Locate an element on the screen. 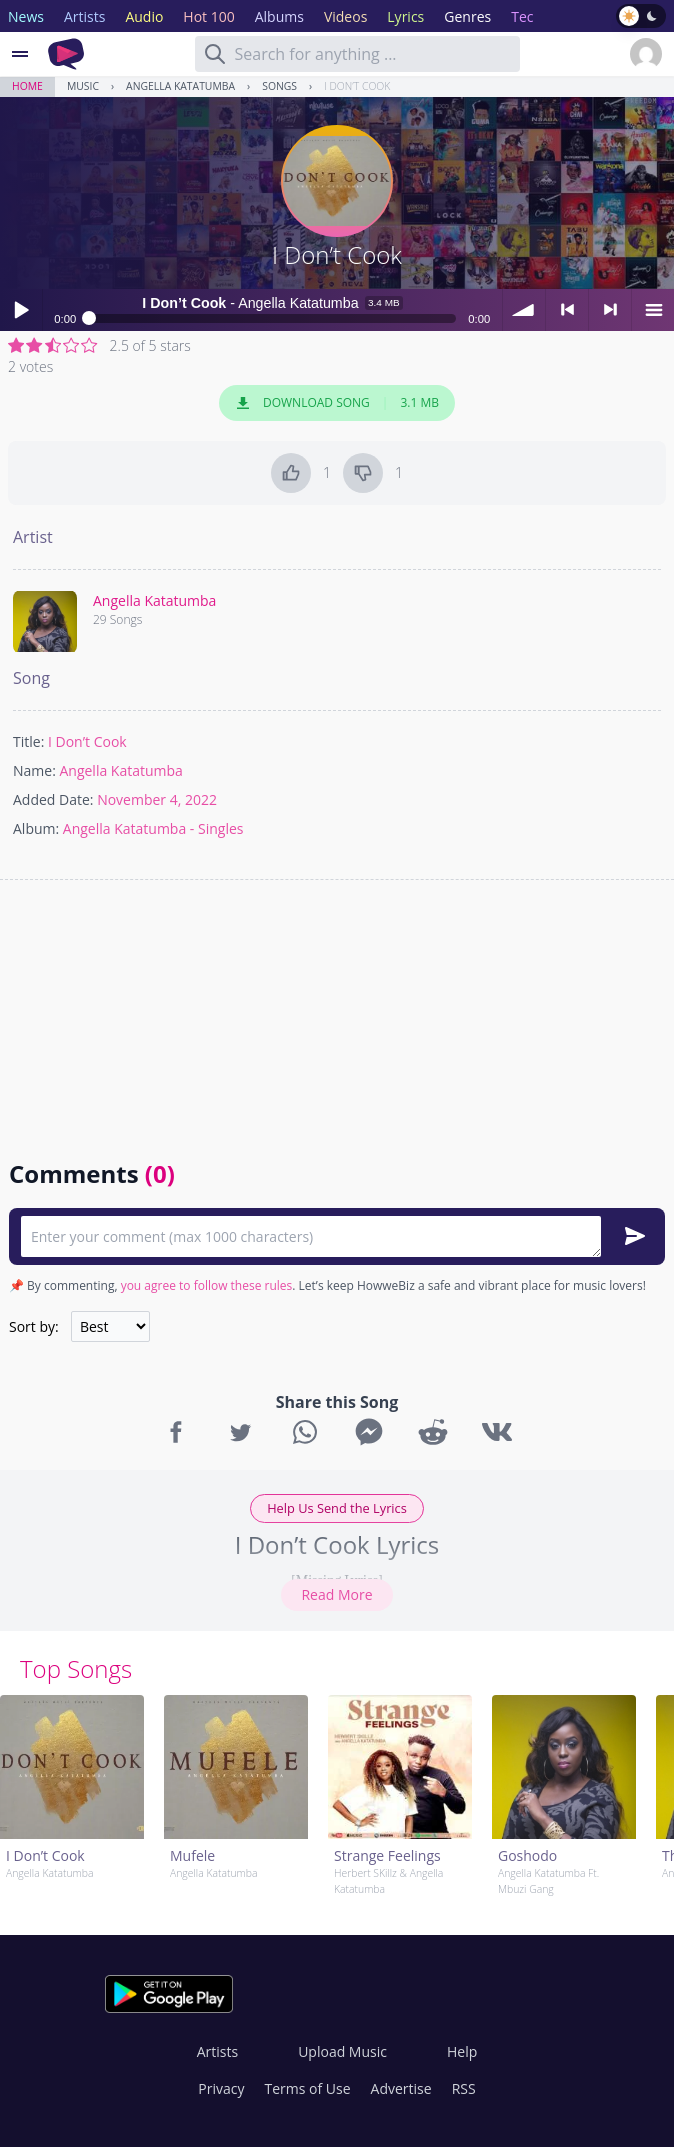 This screenshot has width=674, height=2147. you agree to follow these rules is located at coordinates (207, 1285).